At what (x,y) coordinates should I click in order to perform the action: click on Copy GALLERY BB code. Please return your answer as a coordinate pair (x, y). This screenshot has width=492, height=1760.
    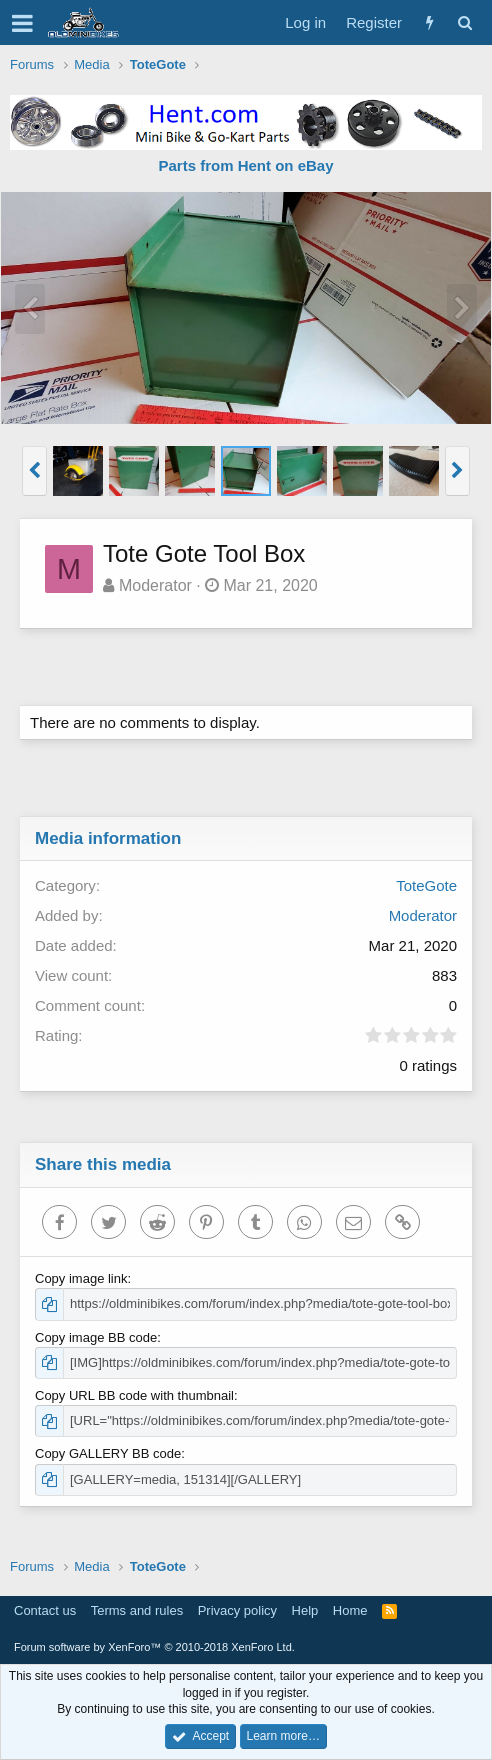
    Looking at the image, I should click on (108, 1453).